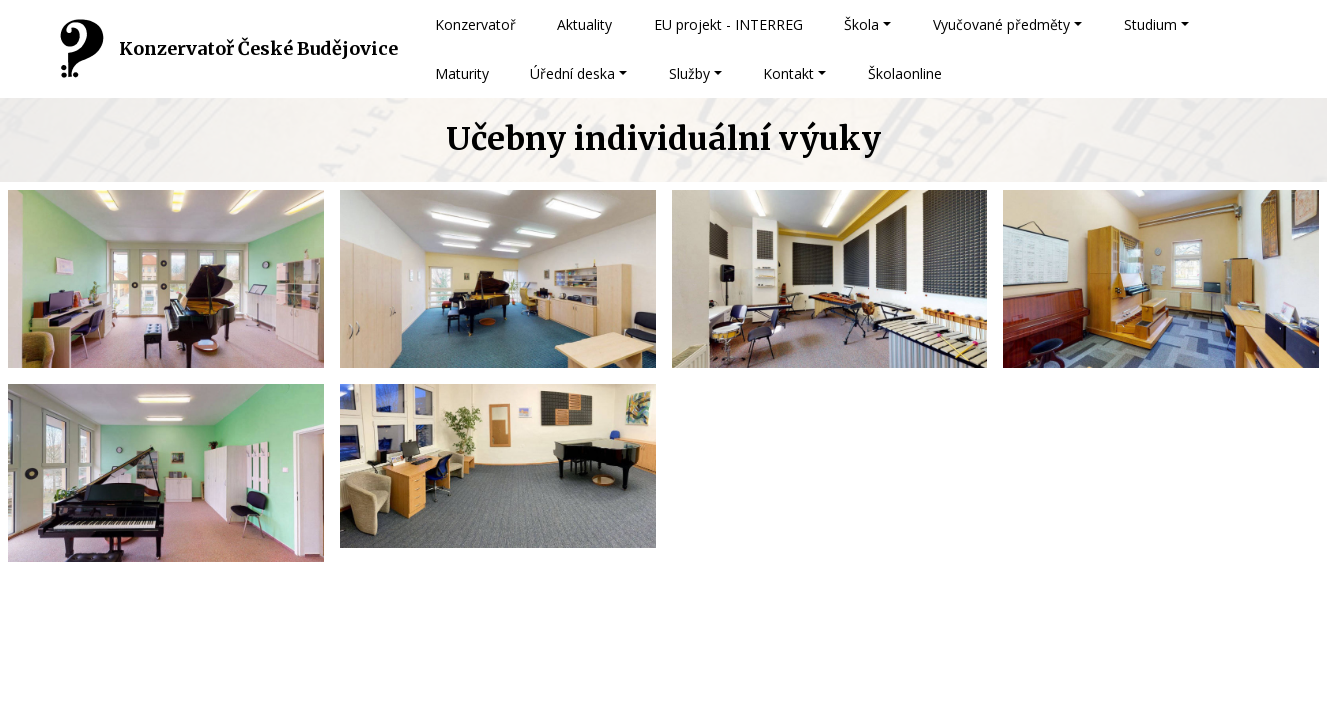 The height and width of the screenshot is (720, 1327). Describe the element at coordinates (1150, 24) in the screenshot. I see `Studium` at that location.